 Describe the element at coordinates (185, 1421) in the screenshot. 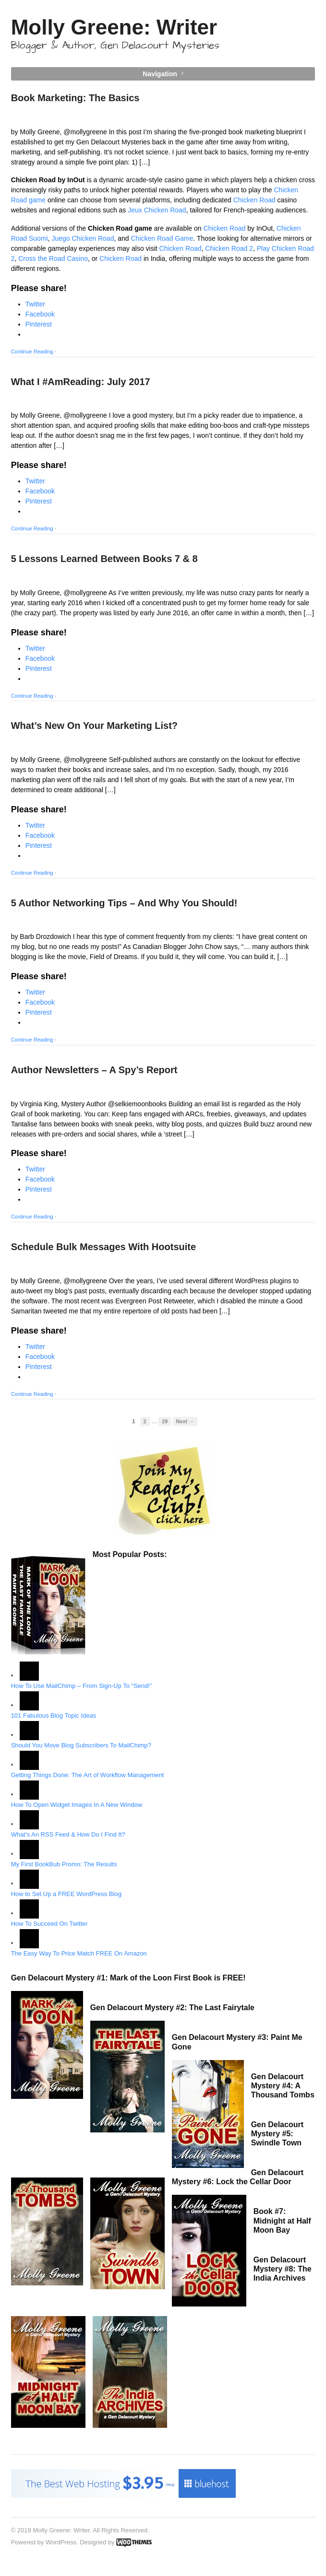

I see `Next →` at that location.